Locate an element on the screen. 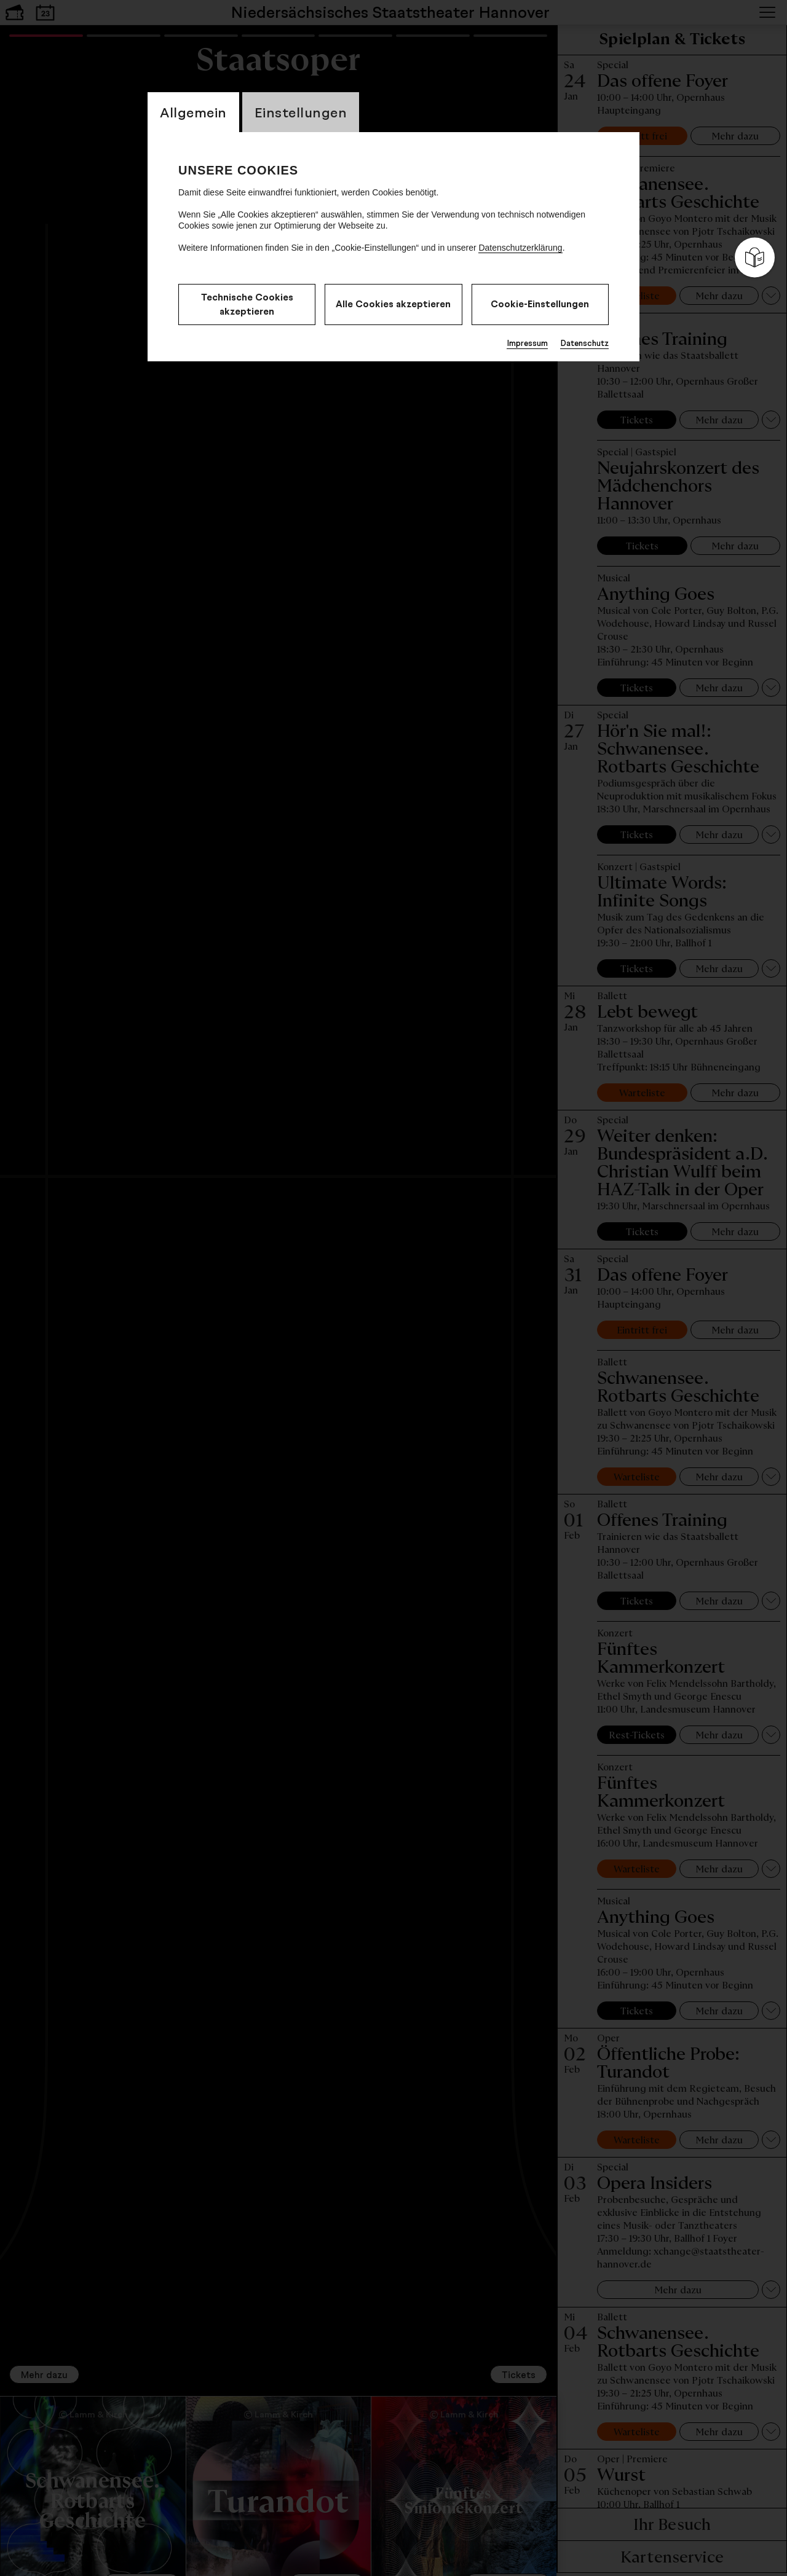 This screenshot has height=2576, width=787. Einstellungen [switch_tabEinstellungen] is located at coordinates (301, 112).